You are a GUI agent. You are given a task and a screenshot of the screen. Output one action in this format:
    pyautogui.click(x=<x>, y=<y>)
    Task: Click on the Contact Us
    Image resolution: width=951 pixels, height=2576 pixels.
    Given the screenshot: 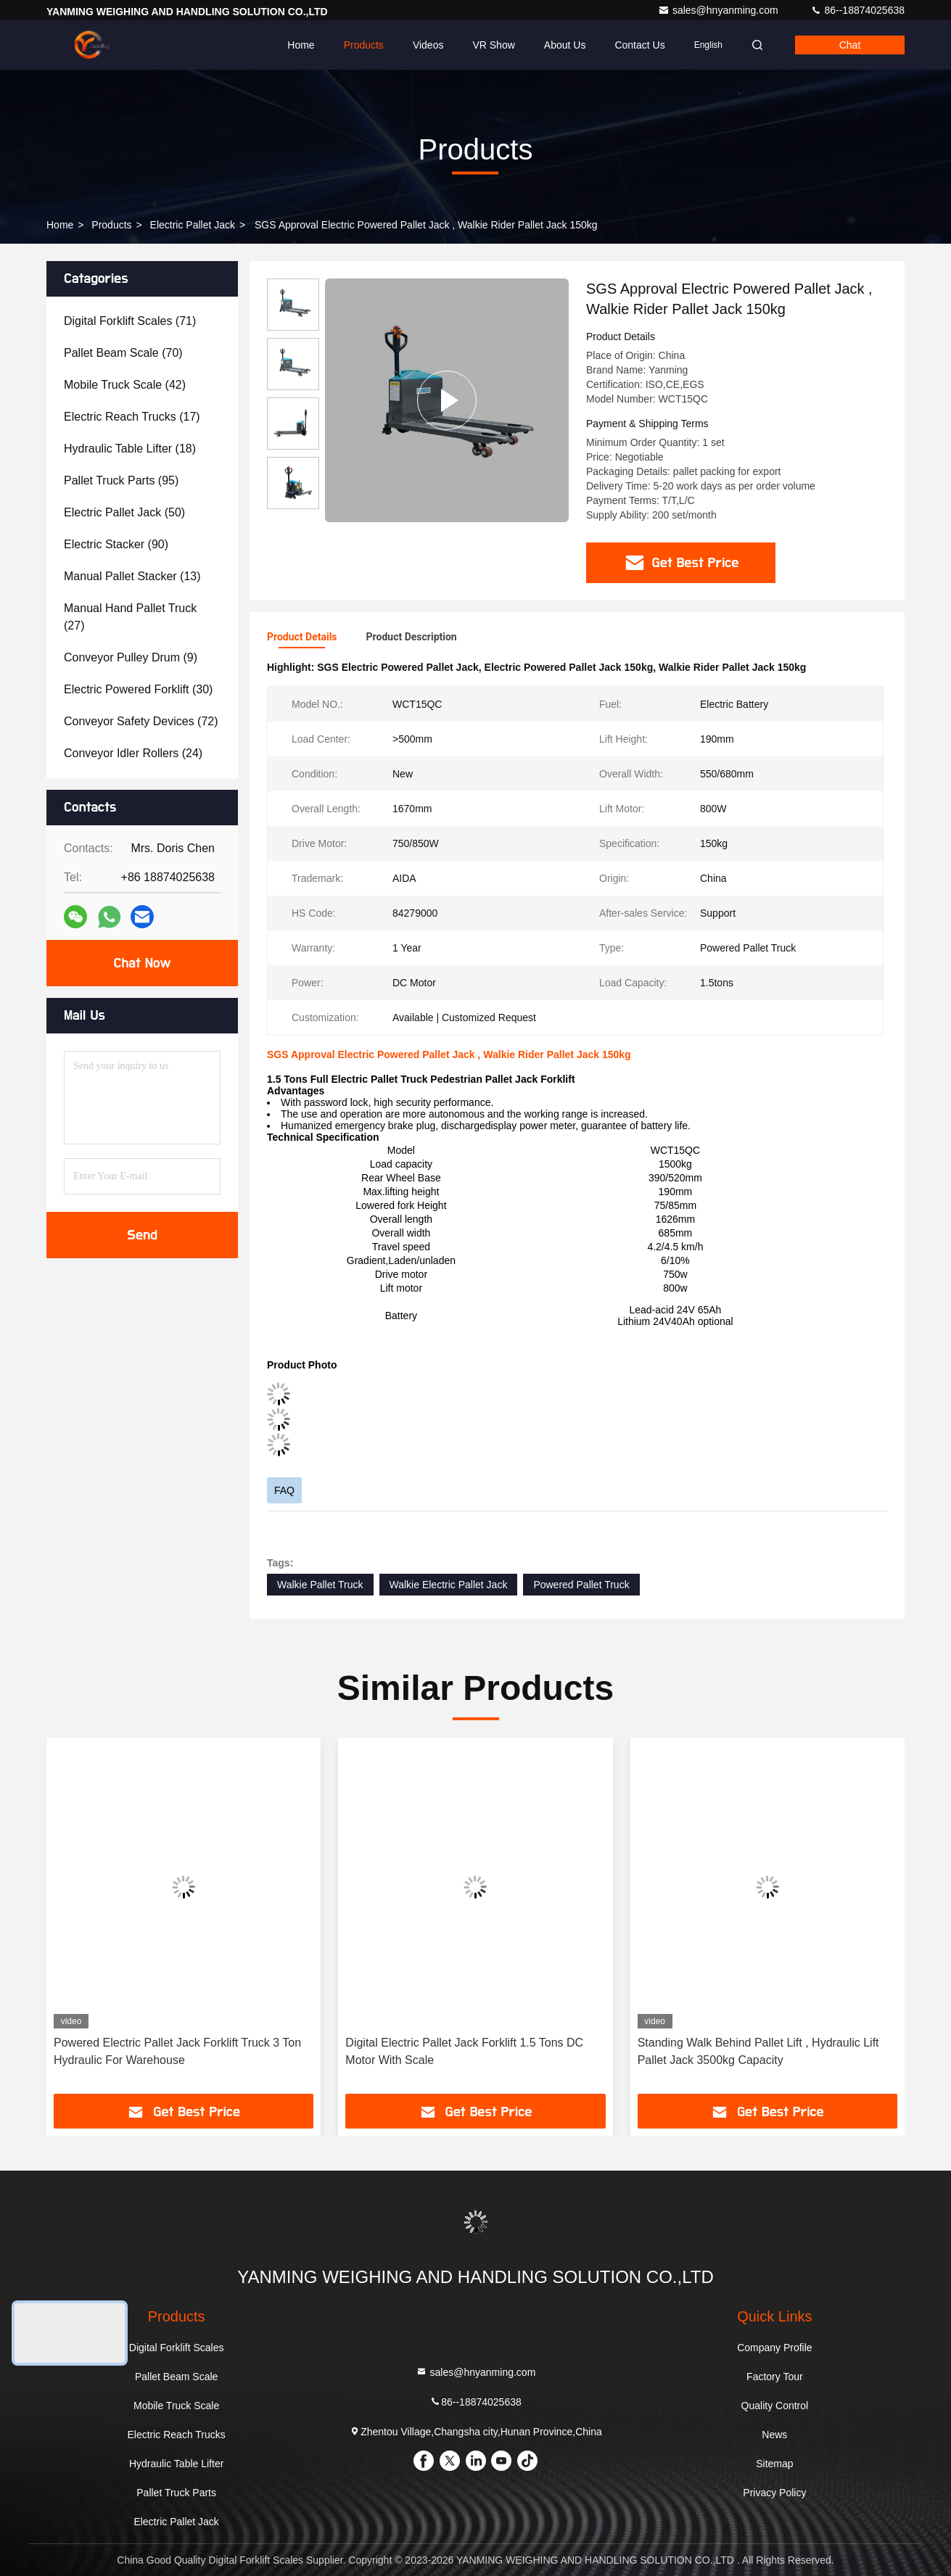 What is the action you would take?
    pyautogui.click(x=639, y=45)
    